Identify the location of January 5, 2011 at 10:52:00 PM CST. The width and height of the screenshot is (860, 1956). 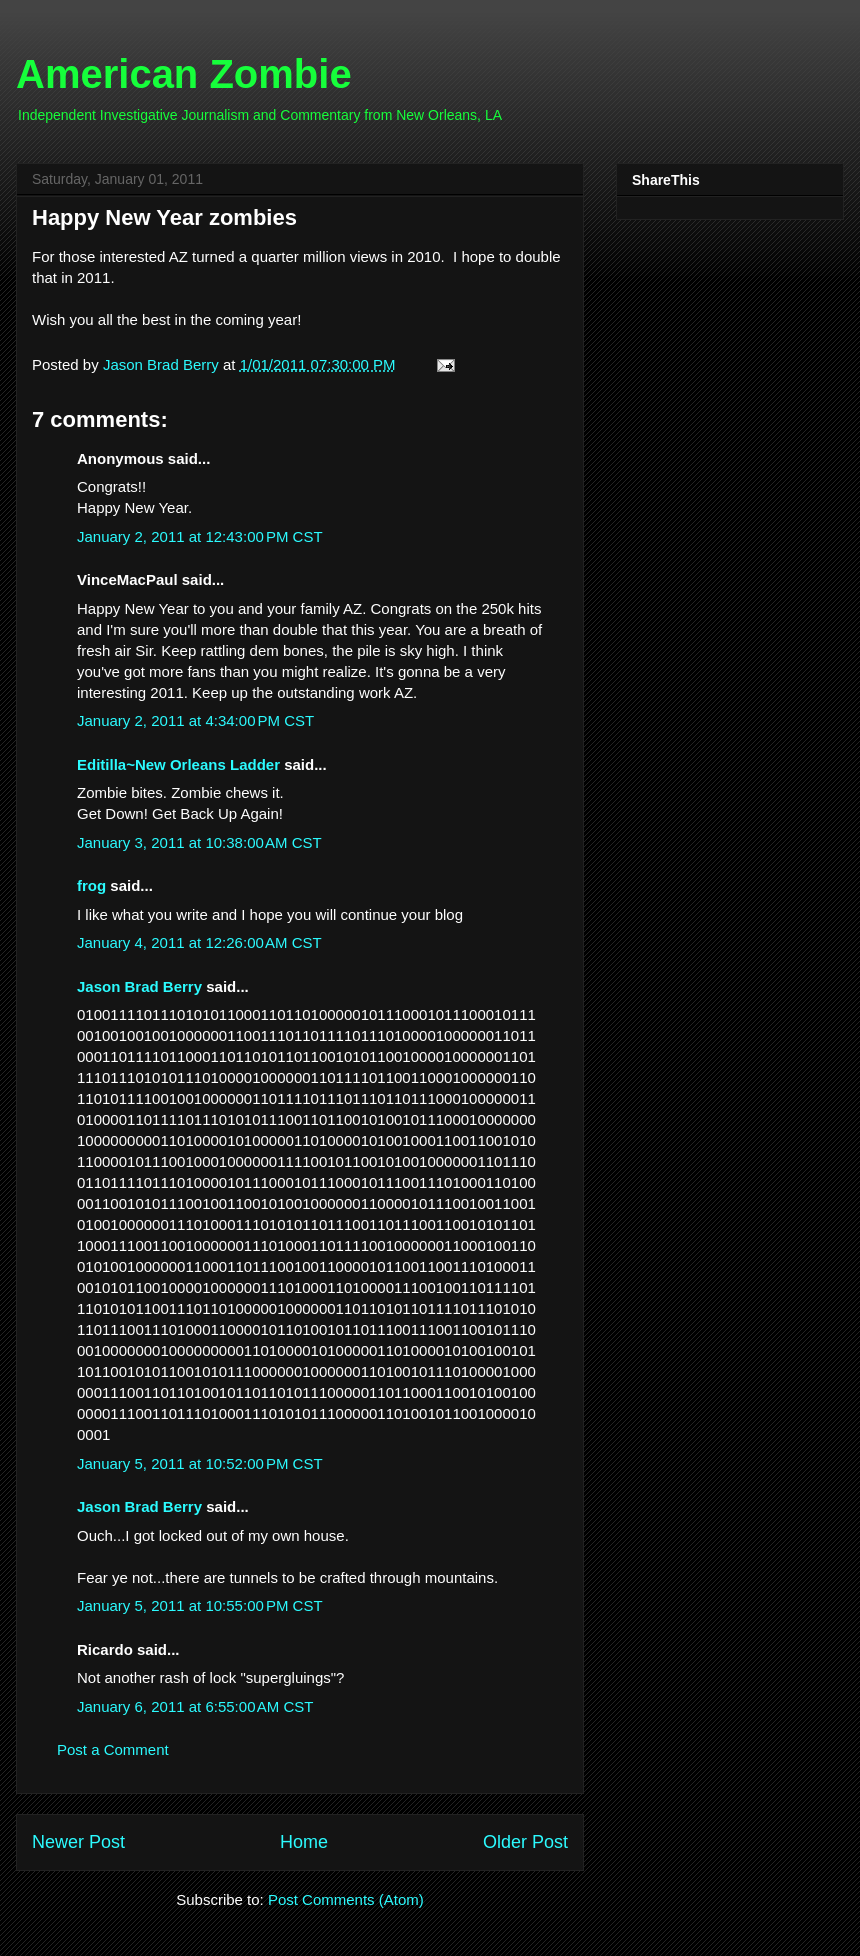
(200, 1463).